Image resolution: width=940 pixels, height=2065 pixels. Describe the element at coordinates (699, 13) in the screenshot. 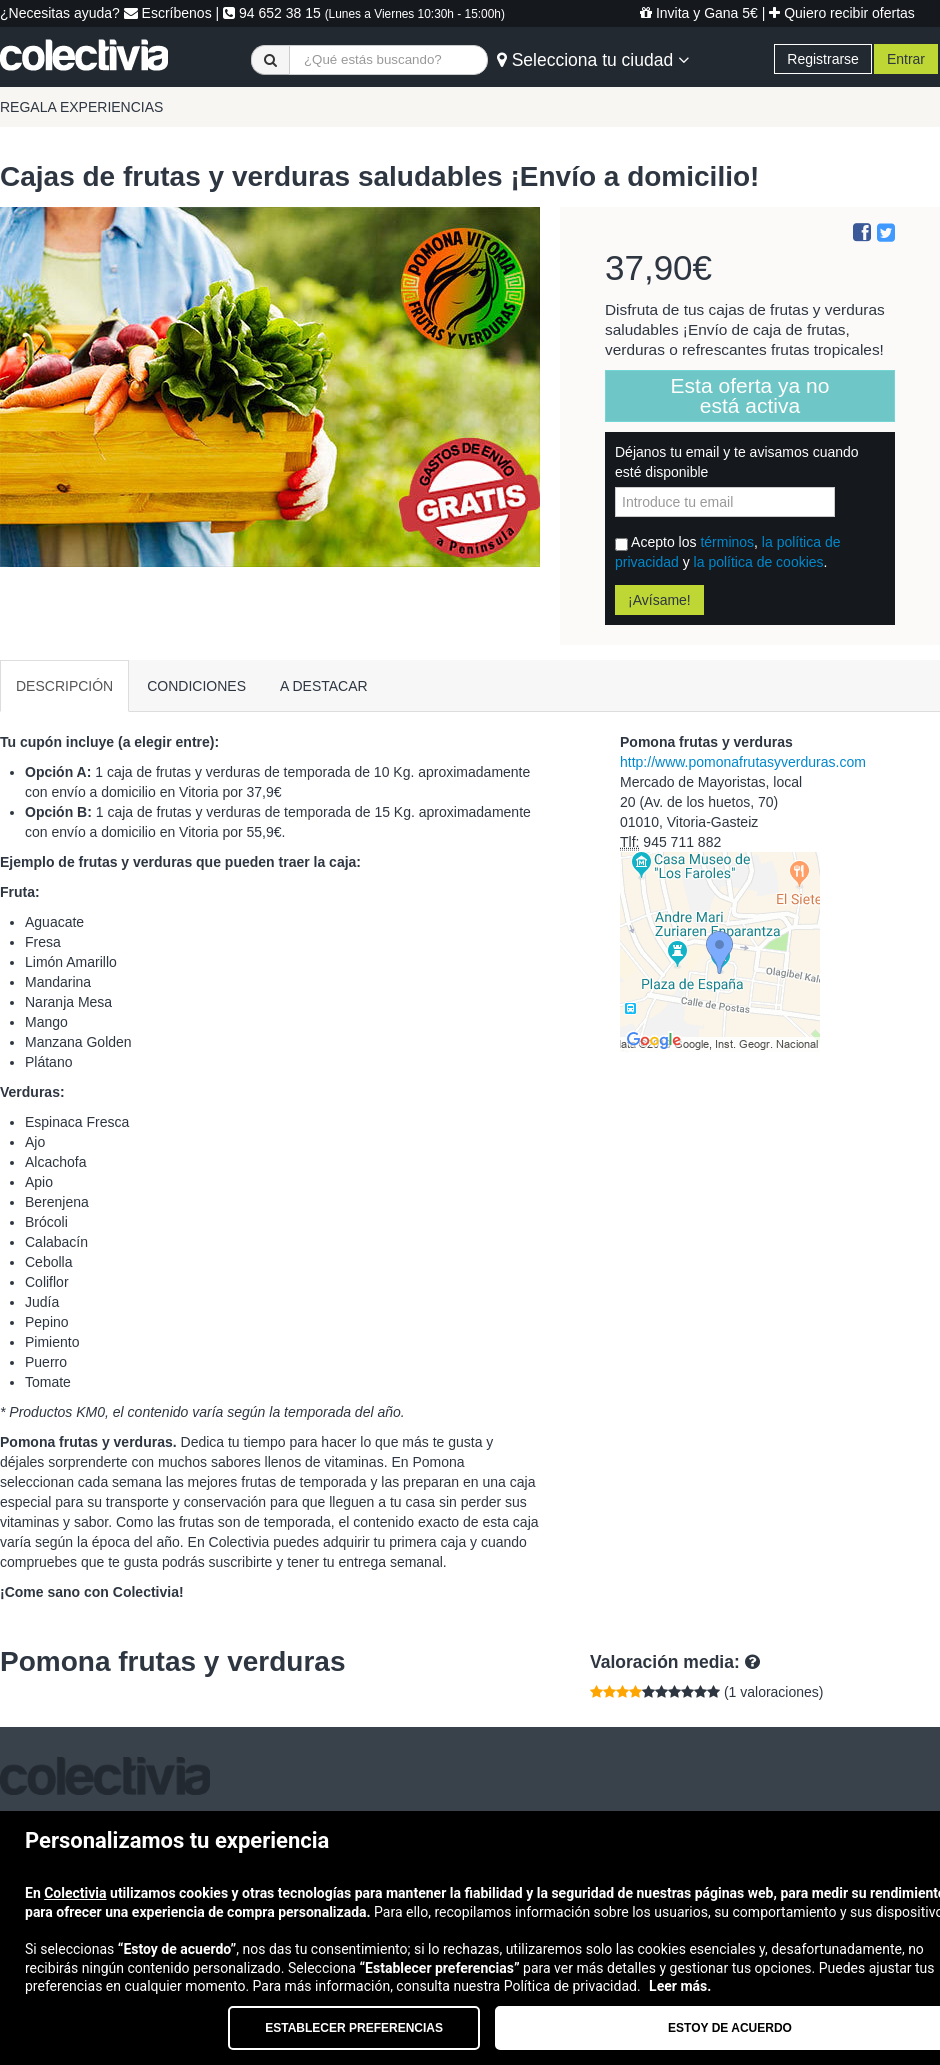

I see `Invita y Gana 5€` at that location.